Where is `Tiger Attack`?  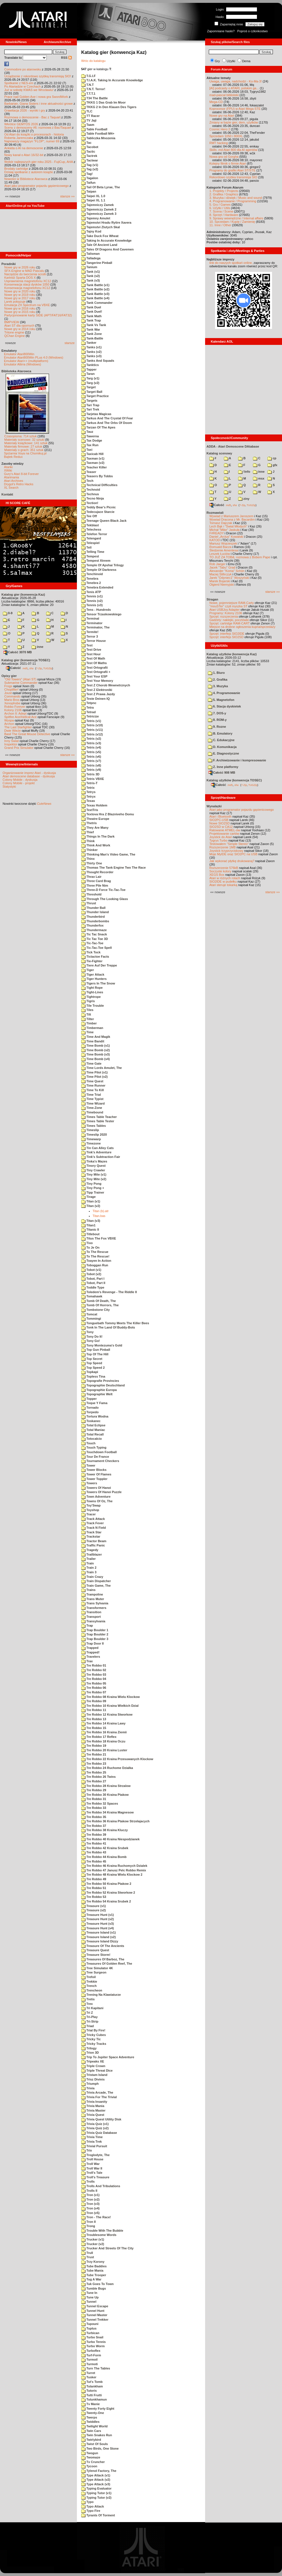
Tiger Attack is located at coordinates (92, 974).